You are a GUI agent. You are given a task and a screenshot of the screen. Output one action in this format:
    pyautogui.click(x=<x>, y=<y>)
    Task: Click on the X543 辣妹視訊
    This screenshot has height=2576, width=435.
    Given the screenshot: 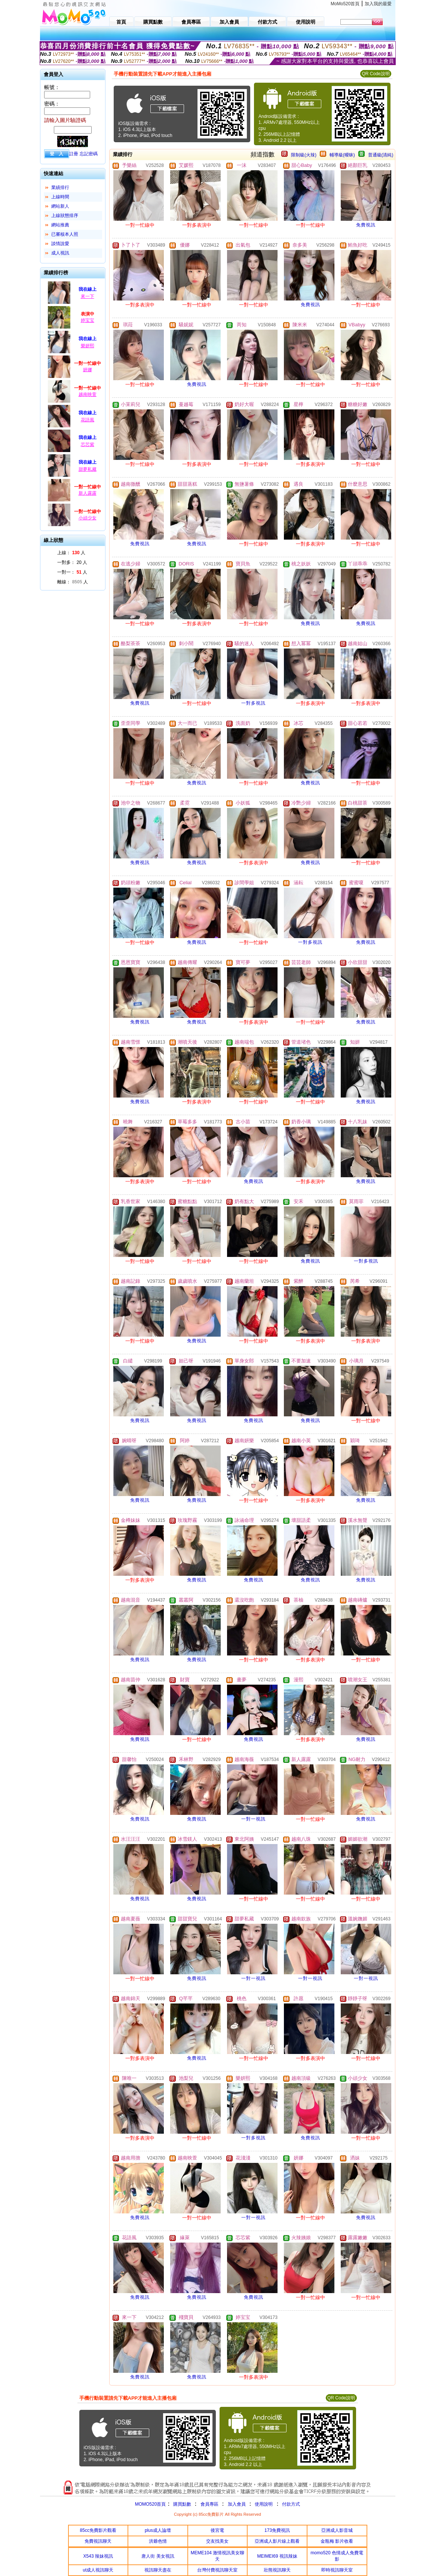 What is the action you would take?
    pyautogui.click(x=98, y=2556)
    